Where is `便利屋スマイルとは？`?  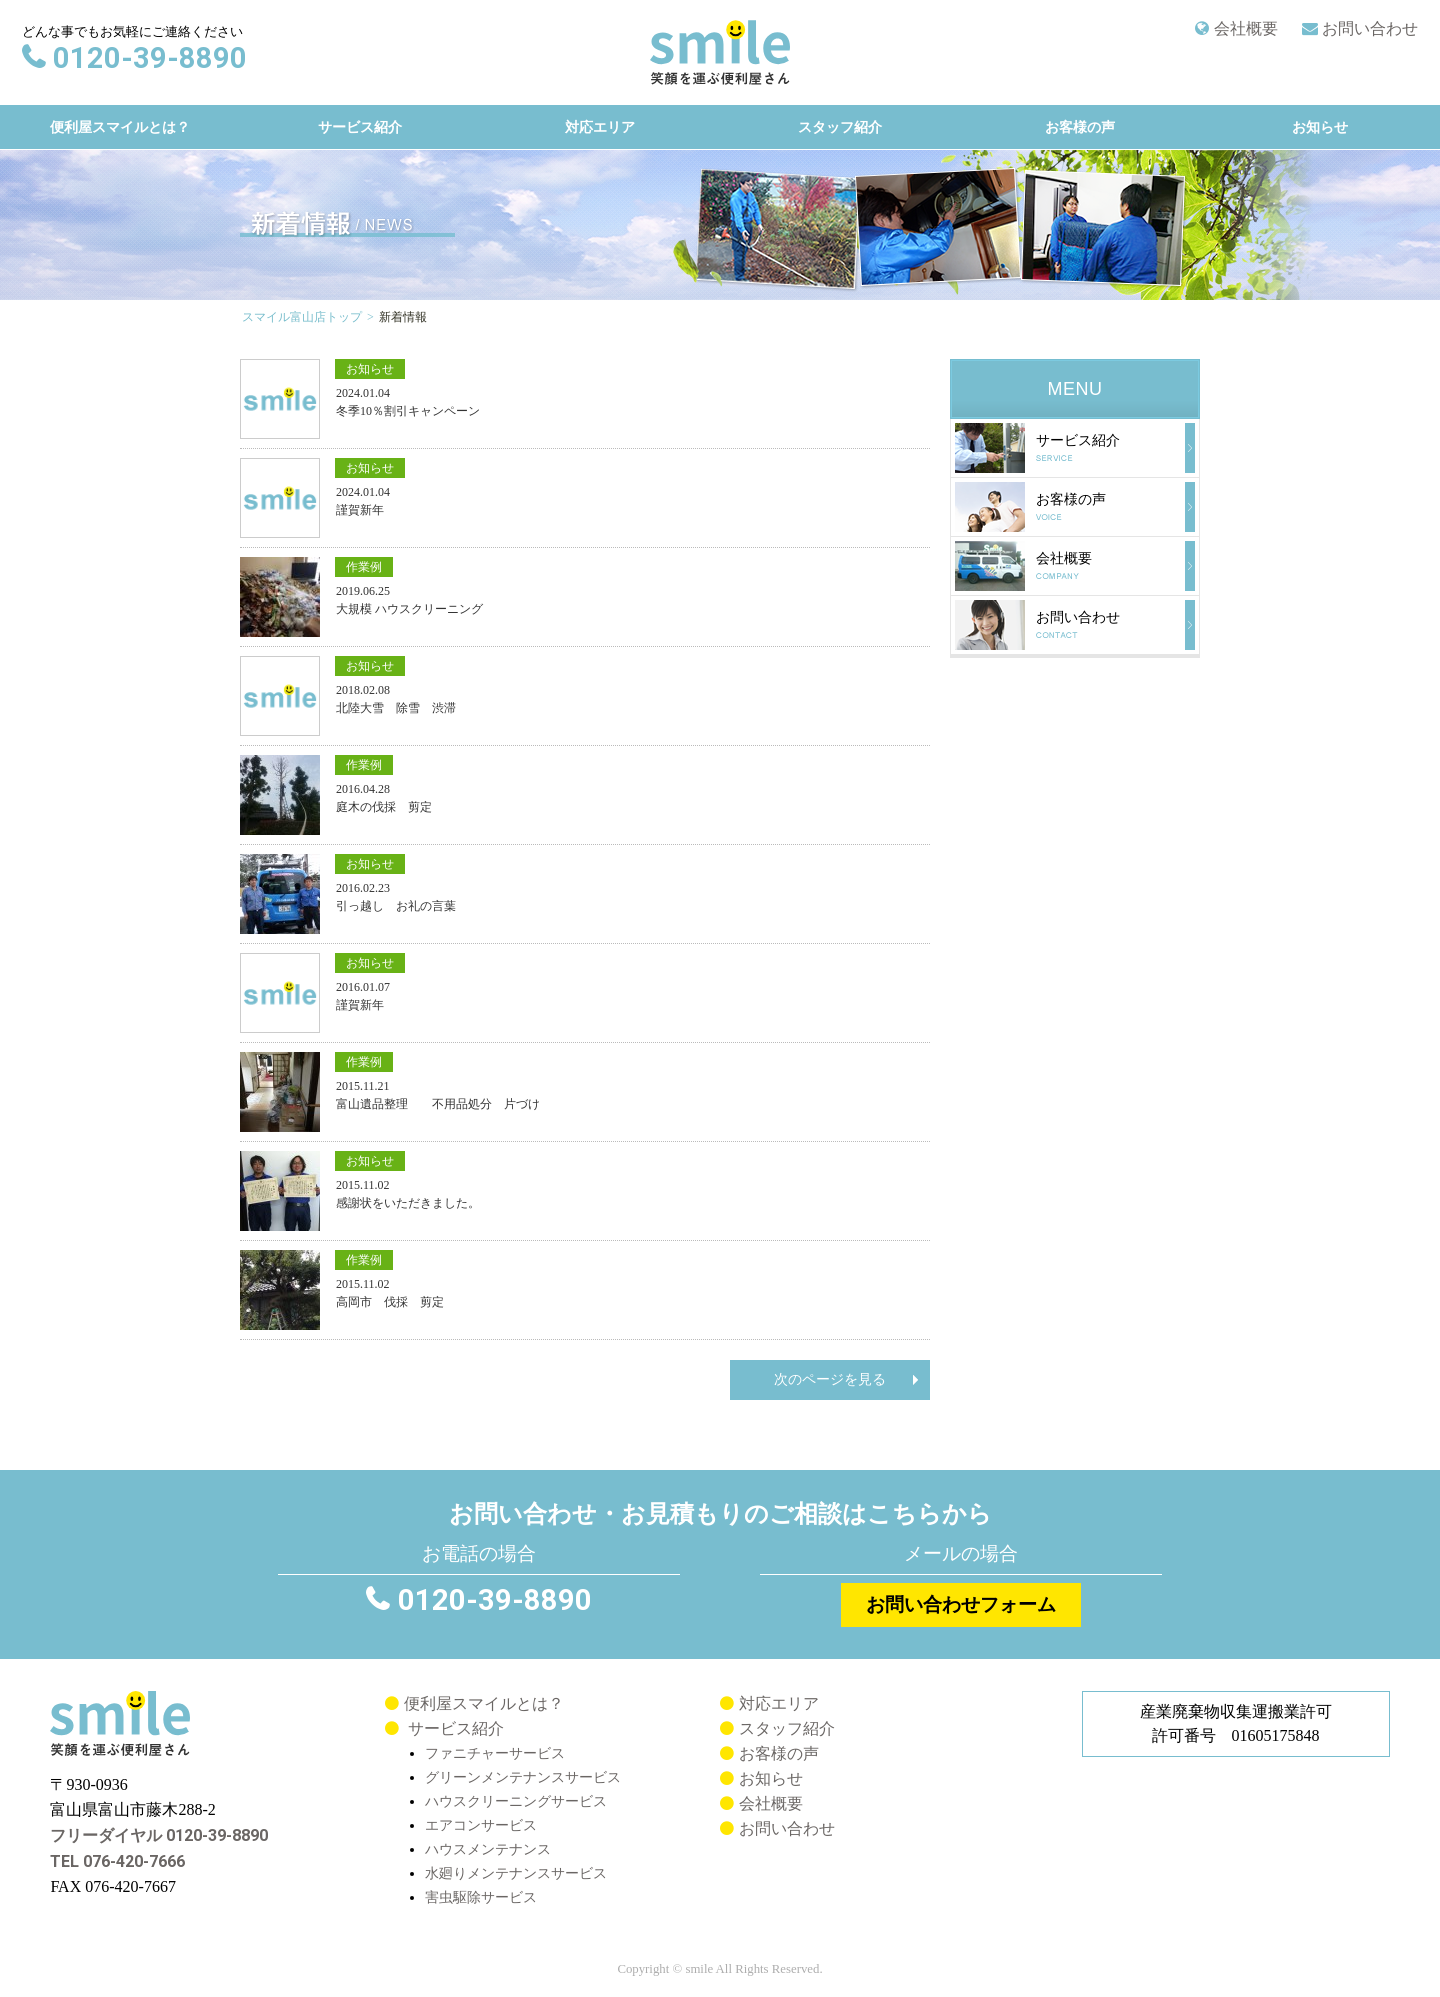 便利屋スマイルとは？ is located at coordinates (119, 127).